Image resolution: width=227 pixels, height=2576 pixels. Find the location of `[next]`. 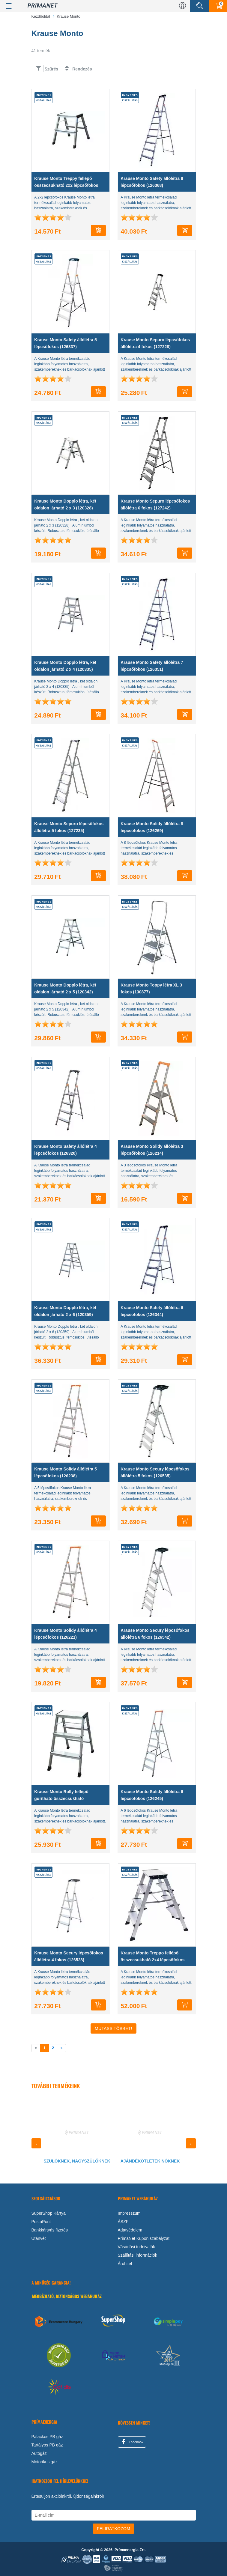

[next] is located at coordinates (61, 2048).